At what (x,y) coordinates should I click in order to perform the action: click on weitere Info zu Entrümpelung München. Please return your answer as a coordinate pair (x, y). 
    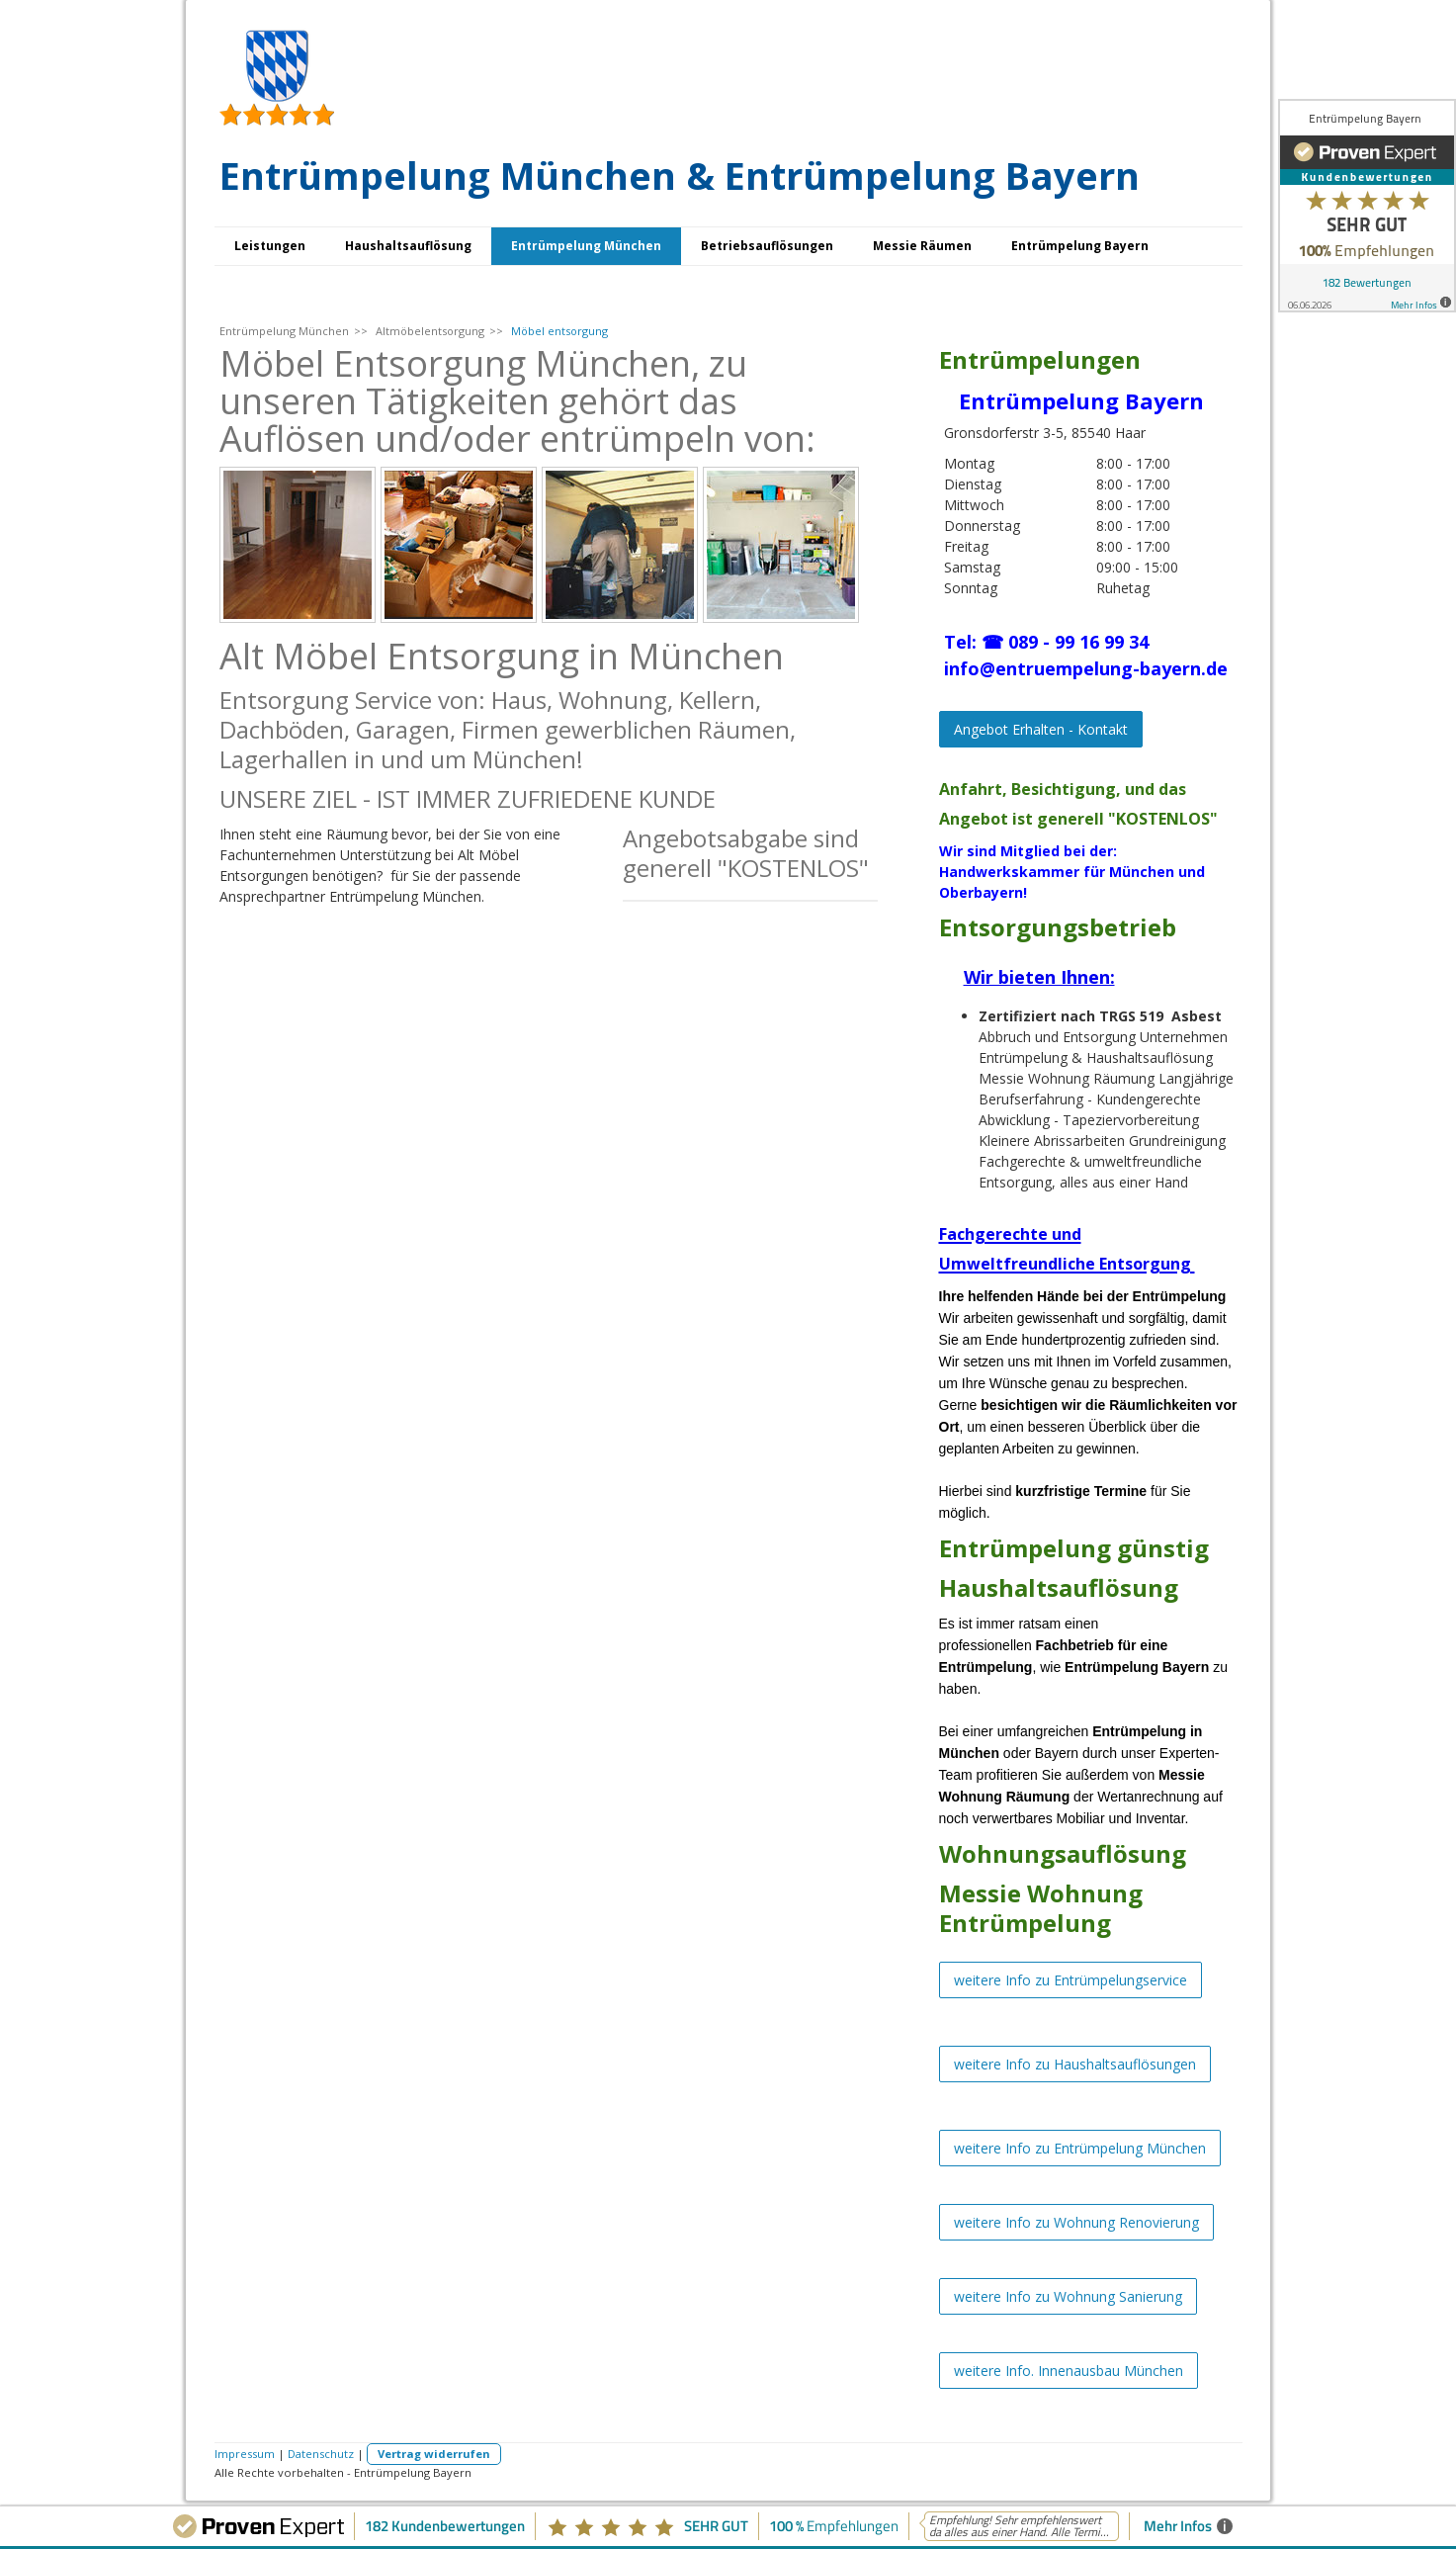
    Looking at the image, I should click on (1080, 2148).